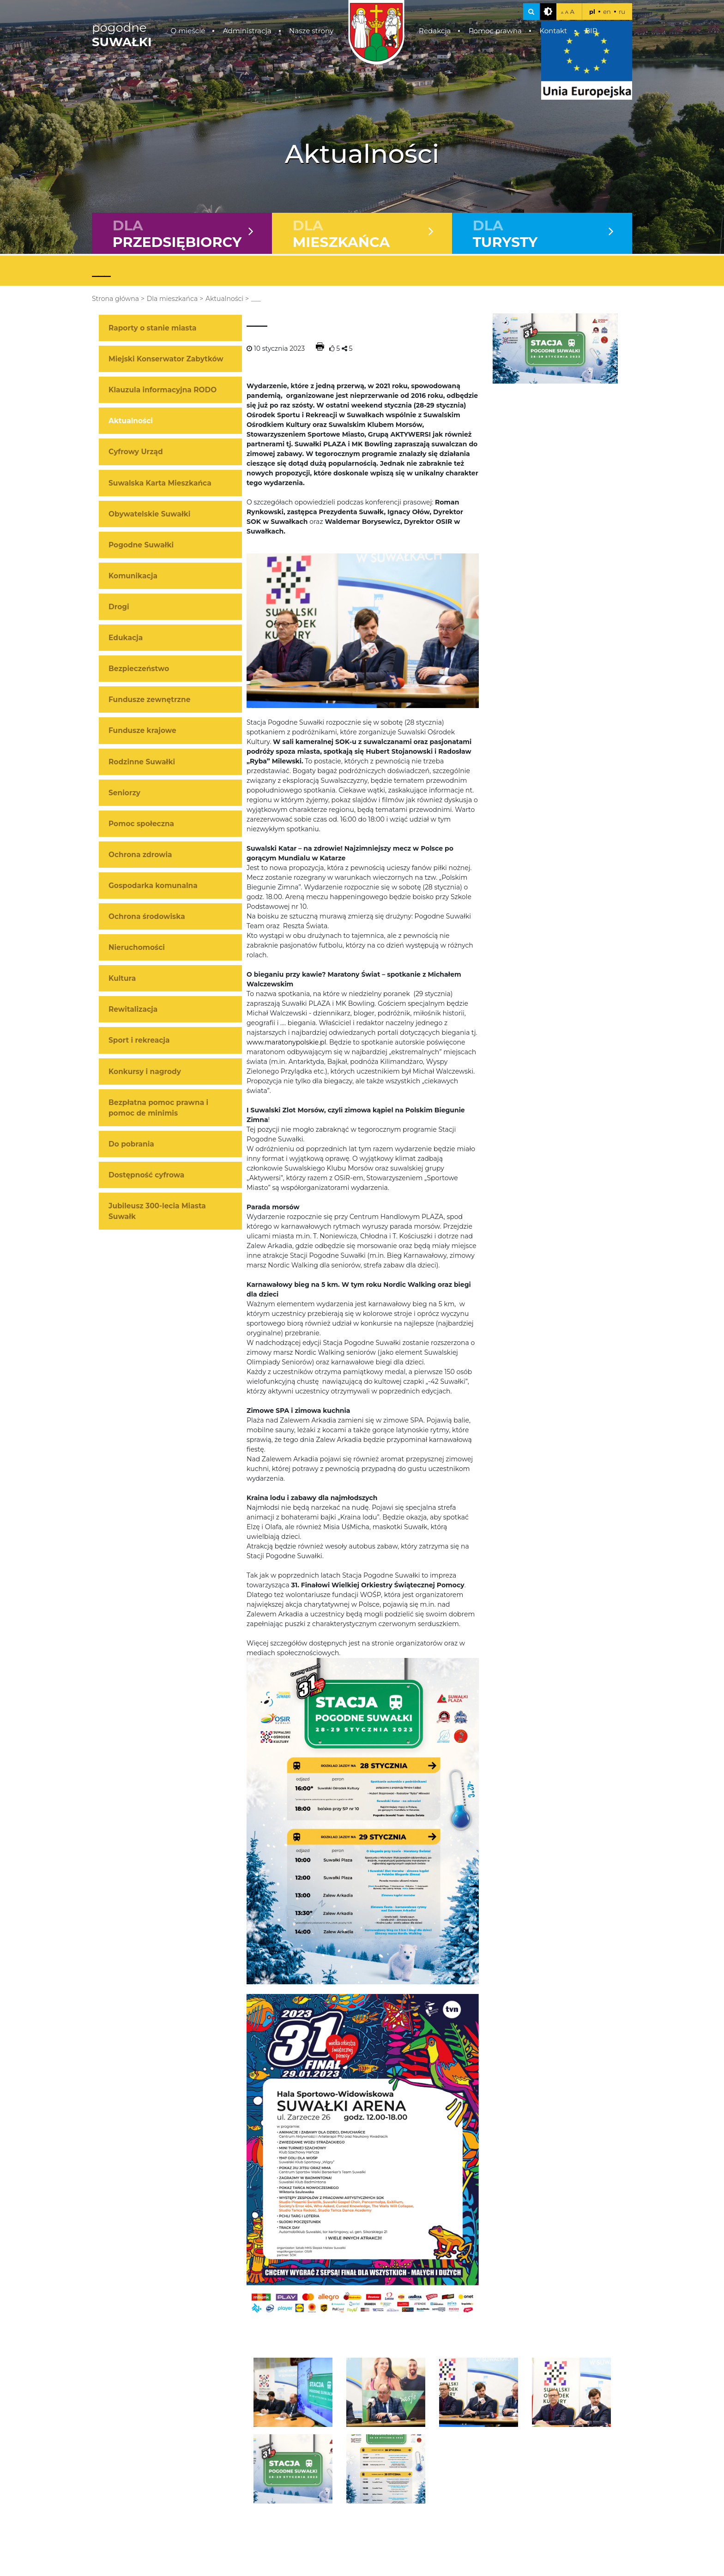  Describe the element at coordinates (145, 1072) in the screenshot. I see `Konkursy i nagrody` at that location.